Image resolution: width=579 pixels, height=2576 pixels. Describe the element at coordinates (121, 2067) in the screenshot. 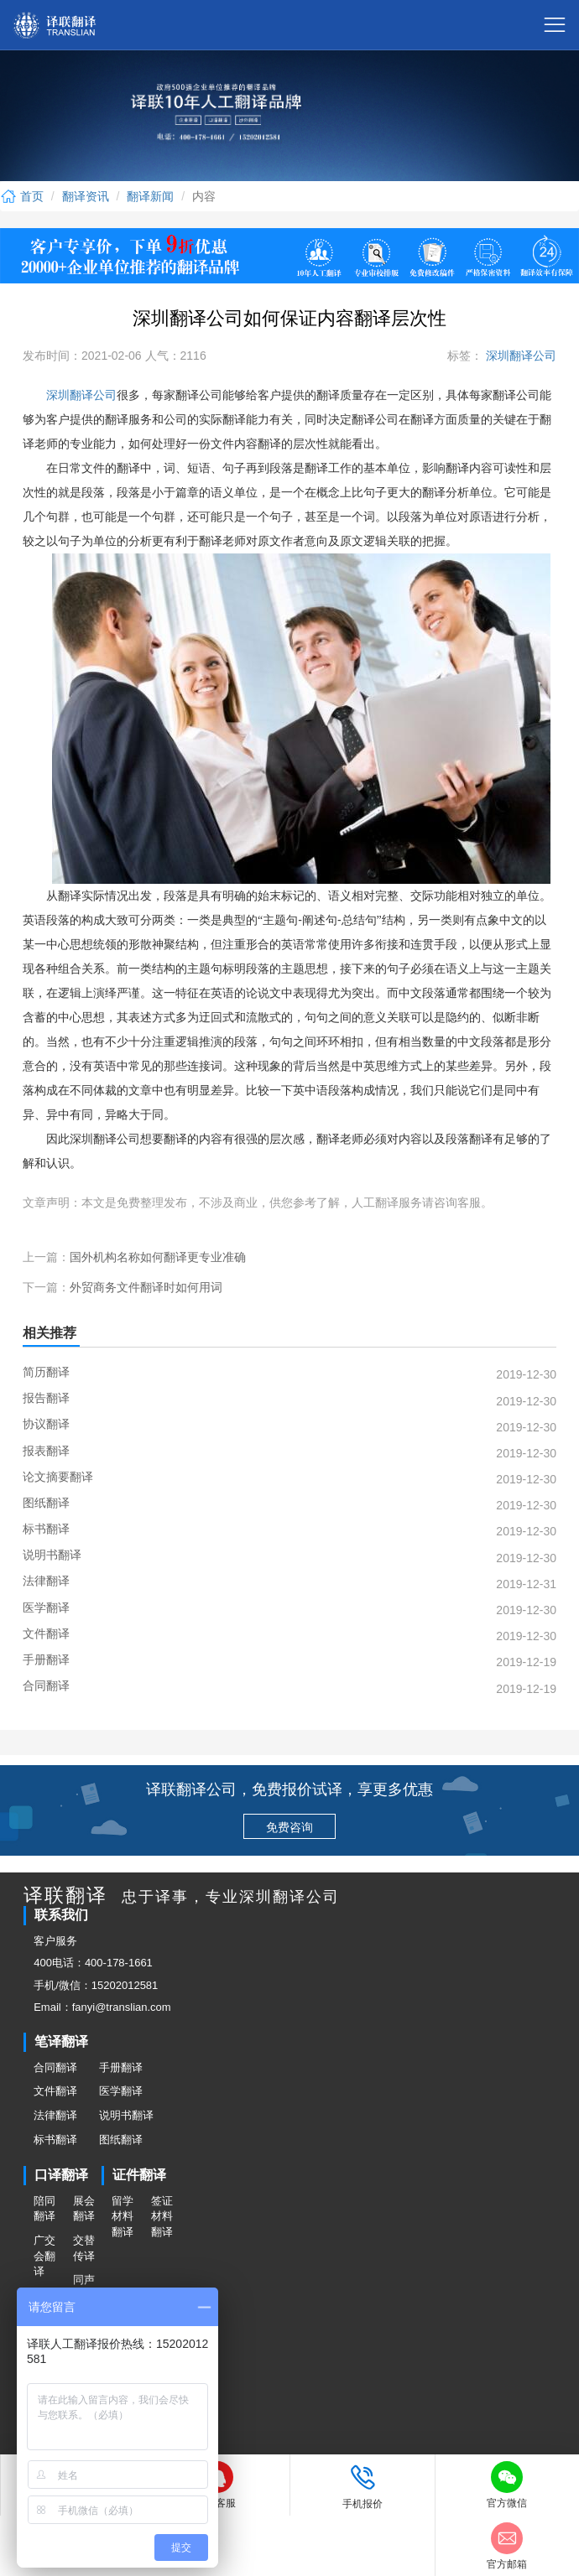

I see `手册翻译` at that location.